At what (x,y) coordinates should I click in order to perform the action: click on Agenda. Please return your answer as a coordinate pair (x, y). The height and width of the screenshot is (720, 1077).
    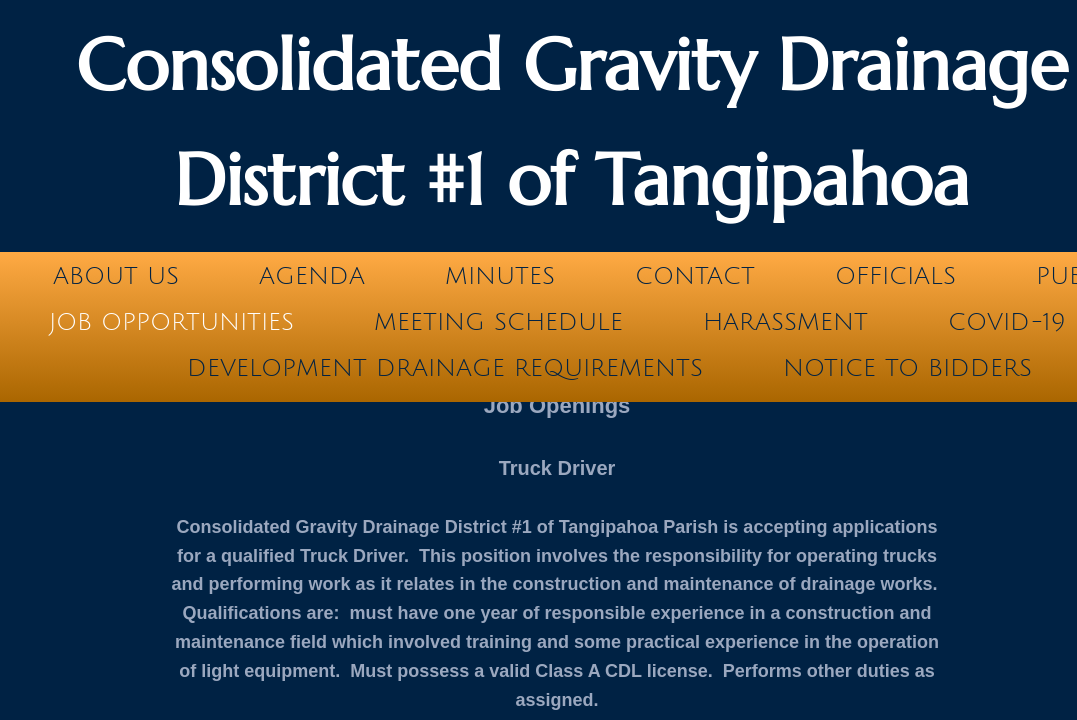
    Looking at the image, I should click on (312, 276).